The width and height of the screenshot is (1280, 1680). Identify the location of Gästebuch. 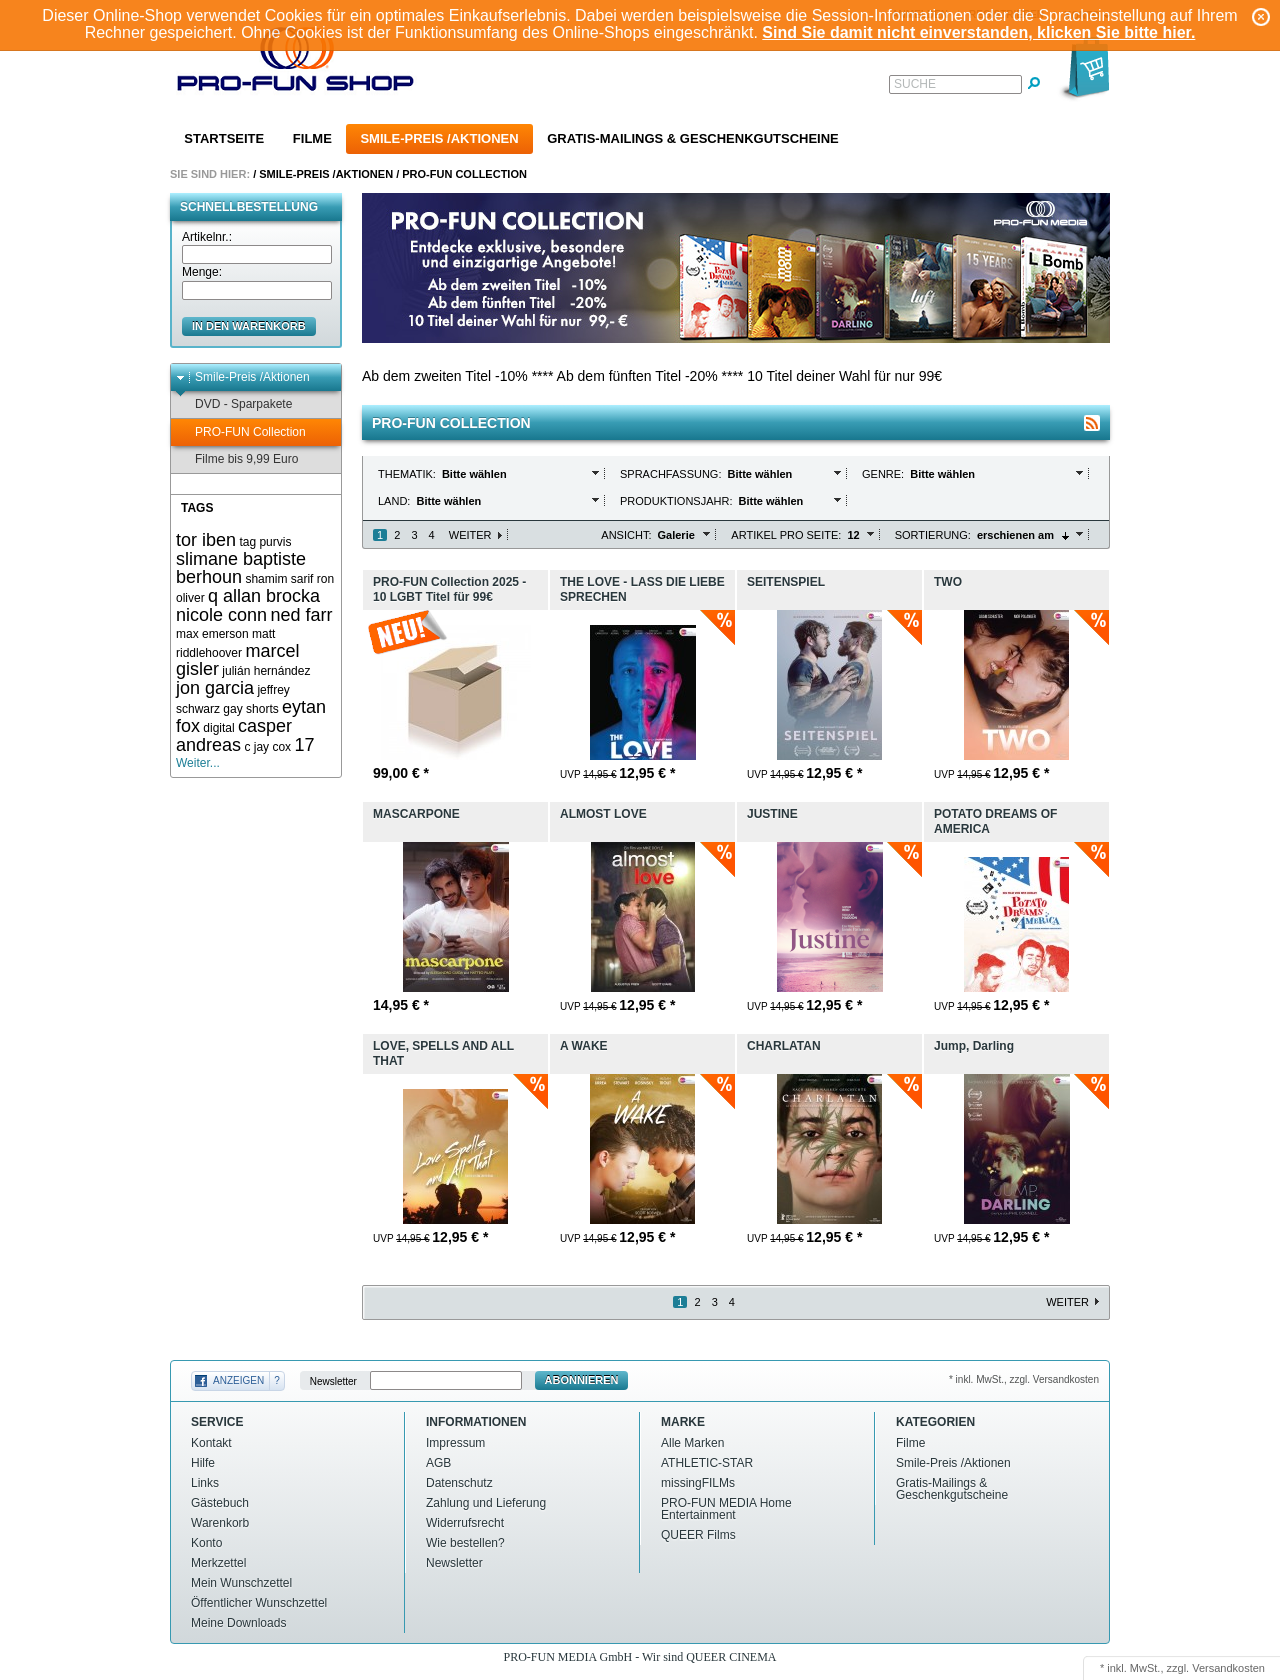
(220, 1503).